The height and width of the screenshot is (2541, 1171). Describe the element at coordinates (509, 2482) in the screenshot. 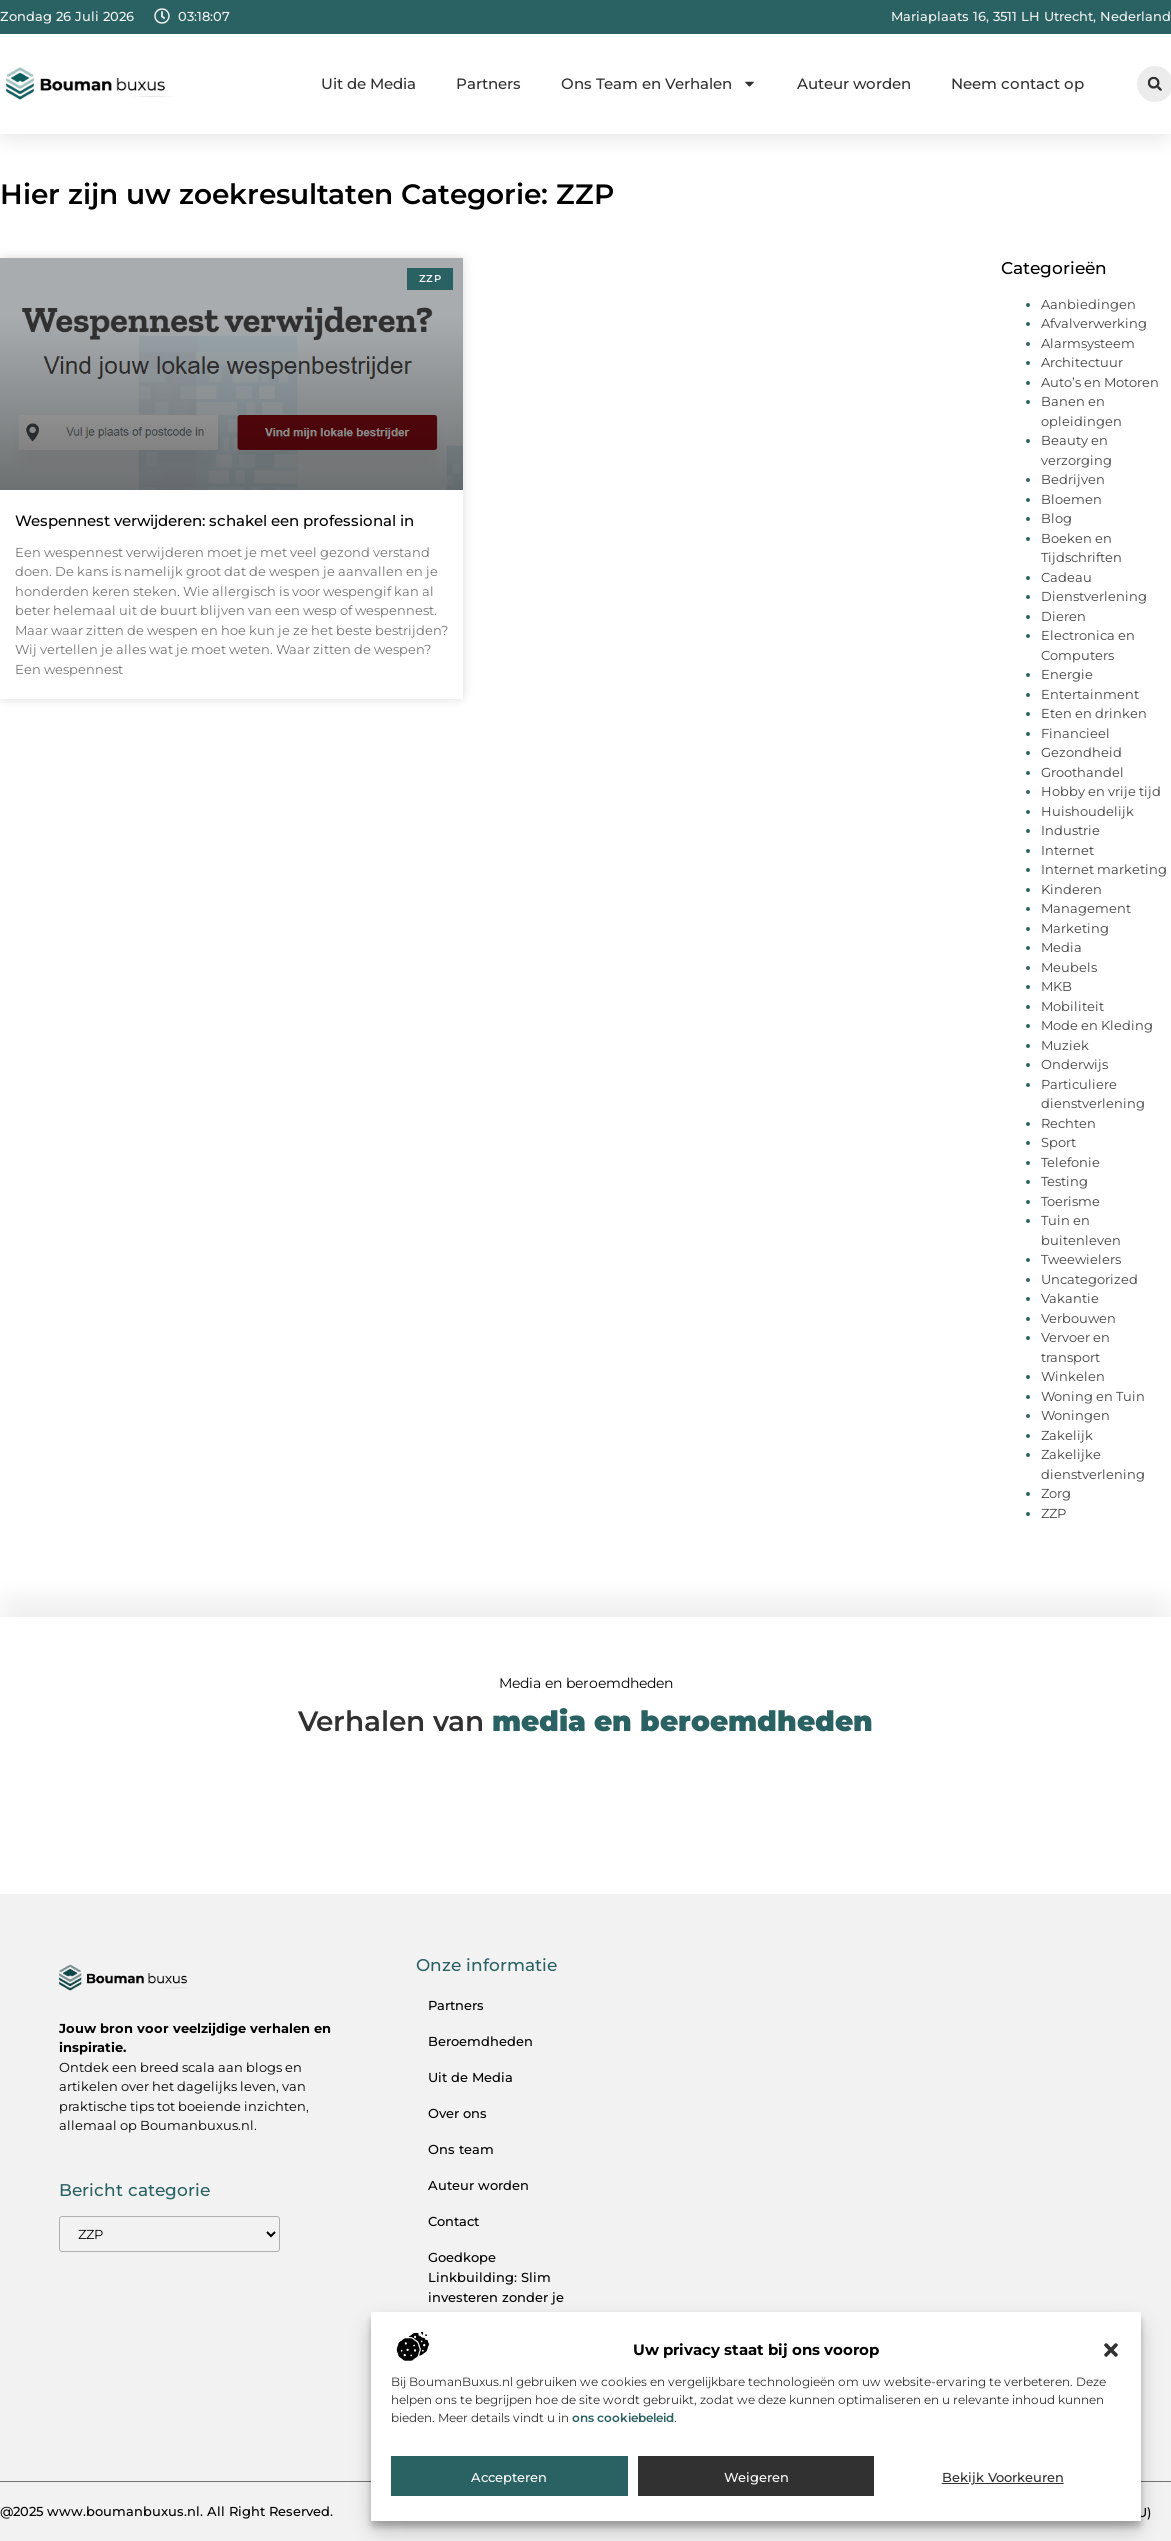

I see `Accepteren` at that location.